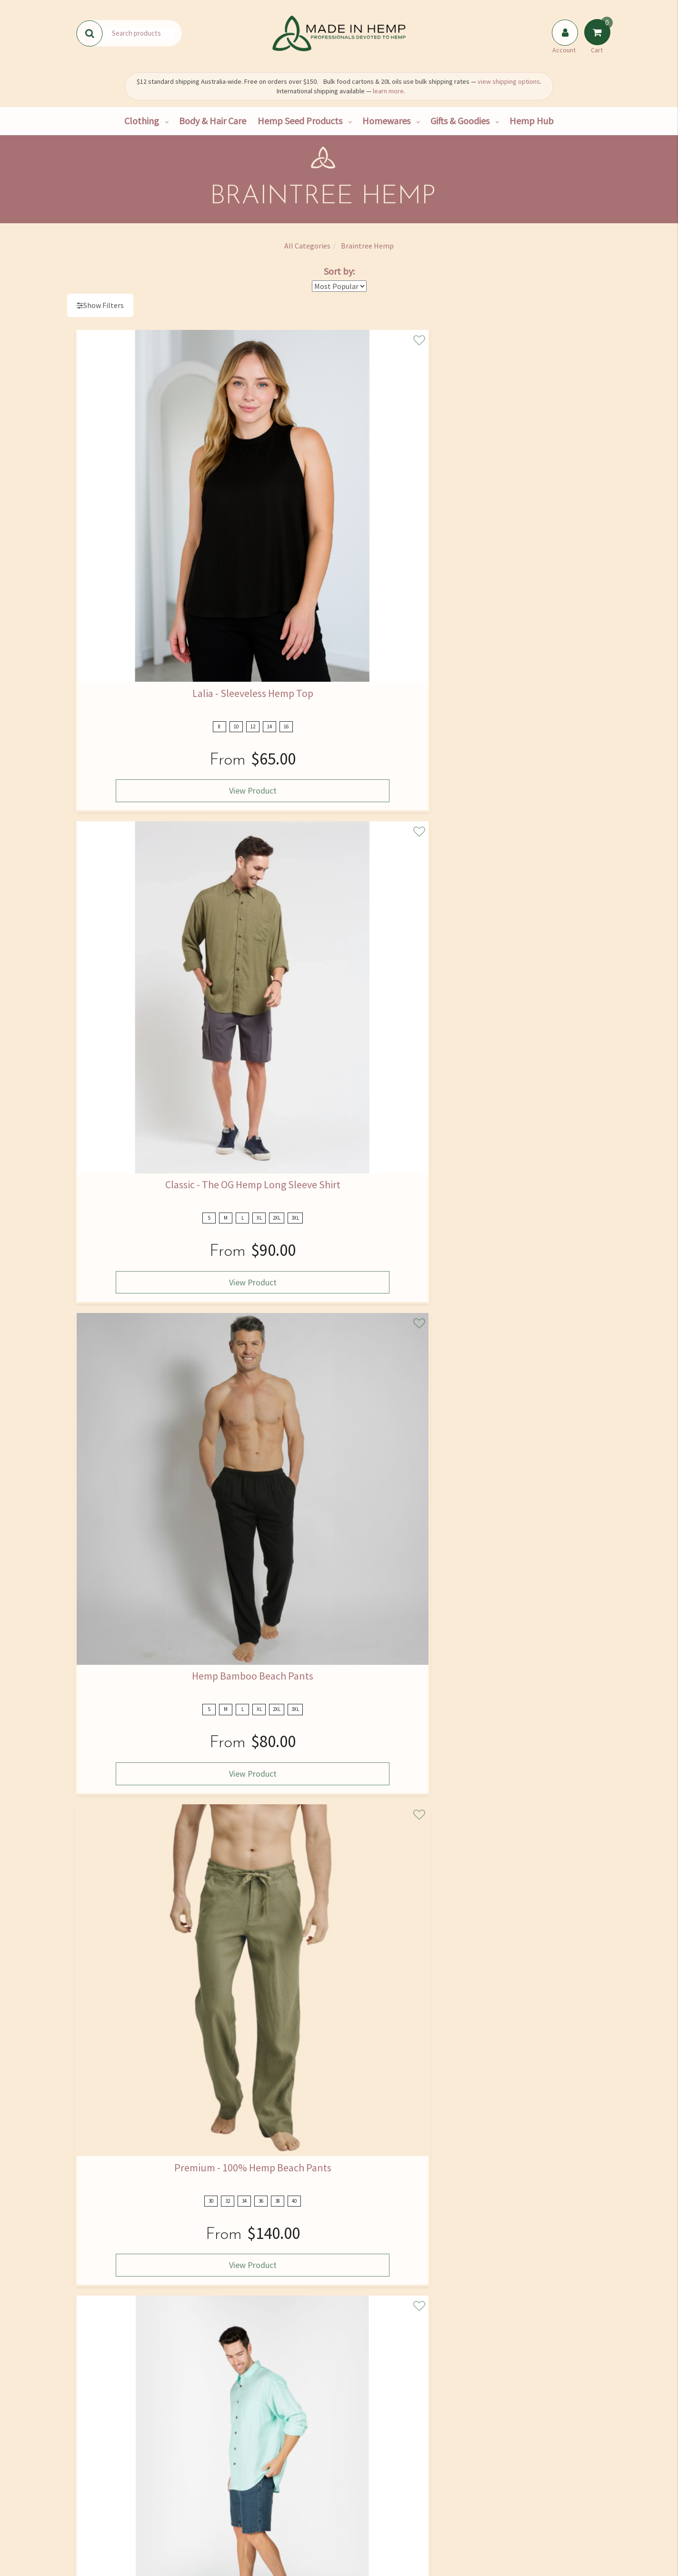 Image resolution: width=678 pixels, height=2576 pixels. I want to click on View Product, so click(136, 556).